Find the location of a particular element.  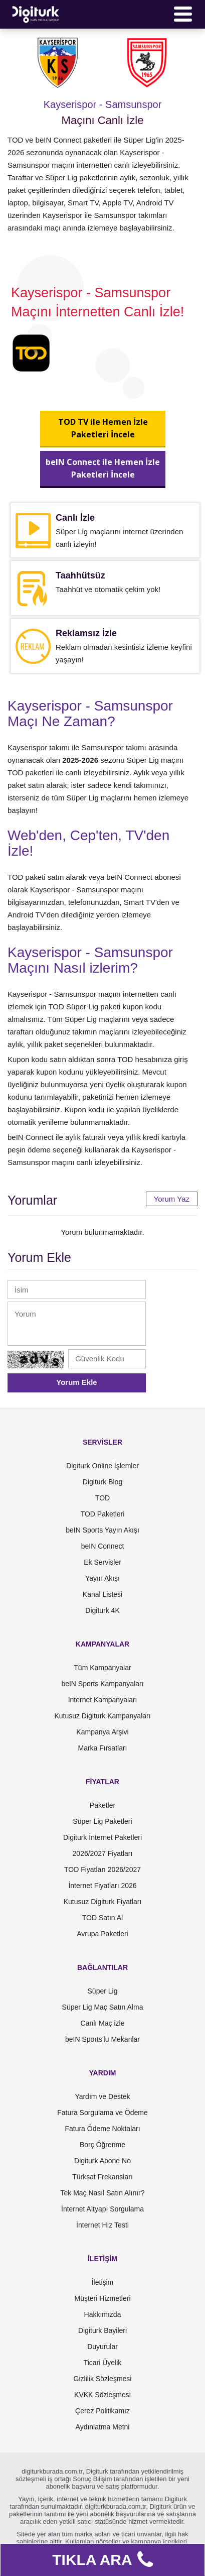

Müşteri Hizmetleri is located at coordinates (102, 2298).